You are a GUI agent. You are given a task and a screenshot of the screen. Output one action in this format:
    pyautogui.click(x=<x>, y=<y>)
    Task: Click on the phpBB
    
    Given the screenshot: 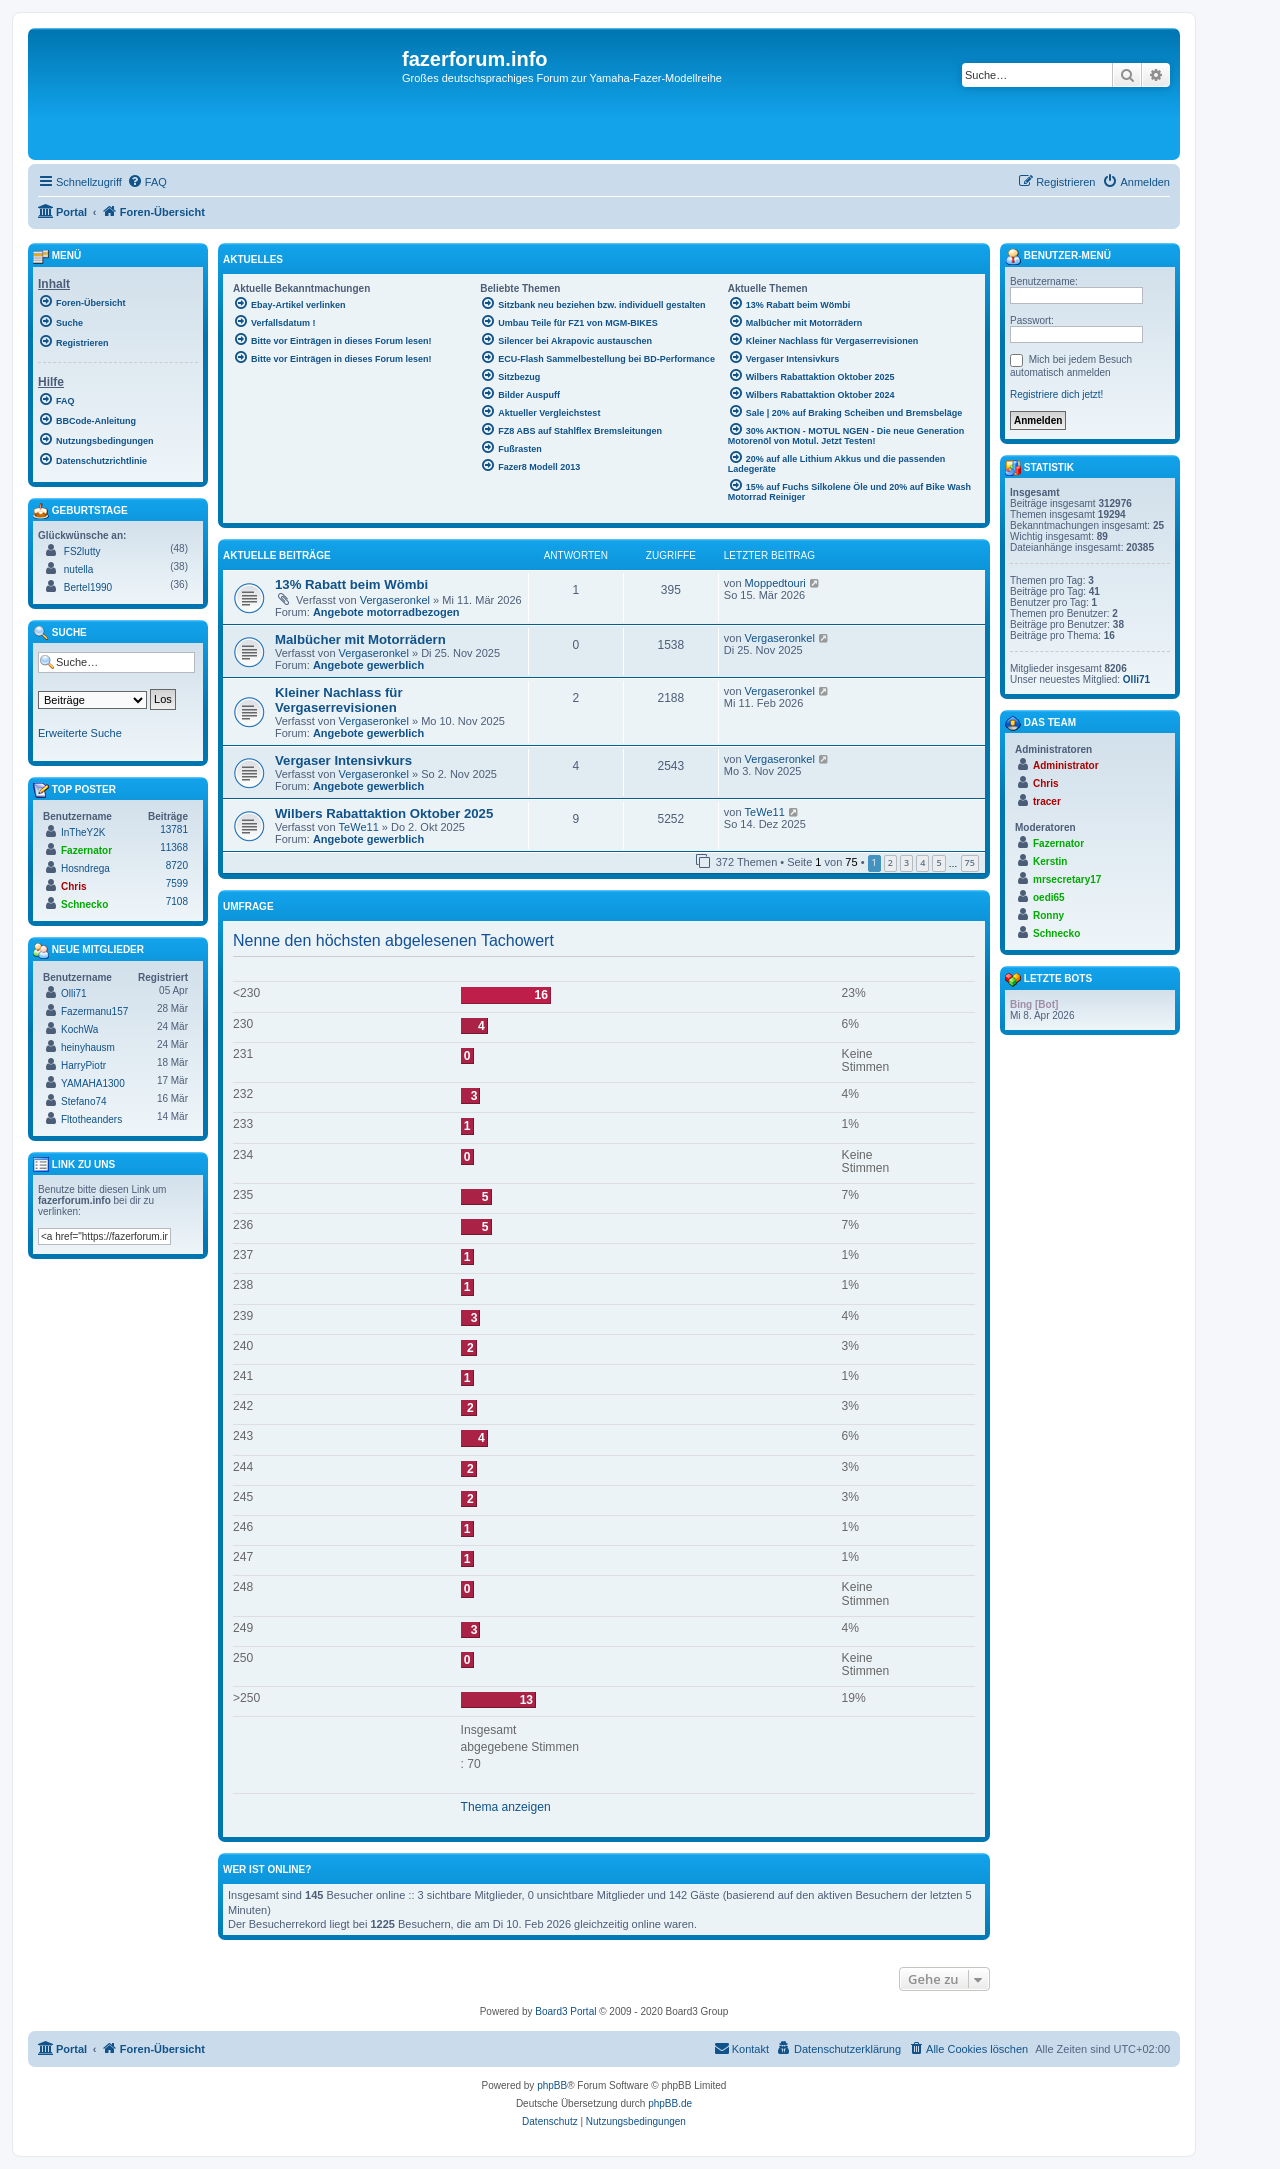 What is the action you would take?
    pyautogui.click(x=552, y=2085)
    